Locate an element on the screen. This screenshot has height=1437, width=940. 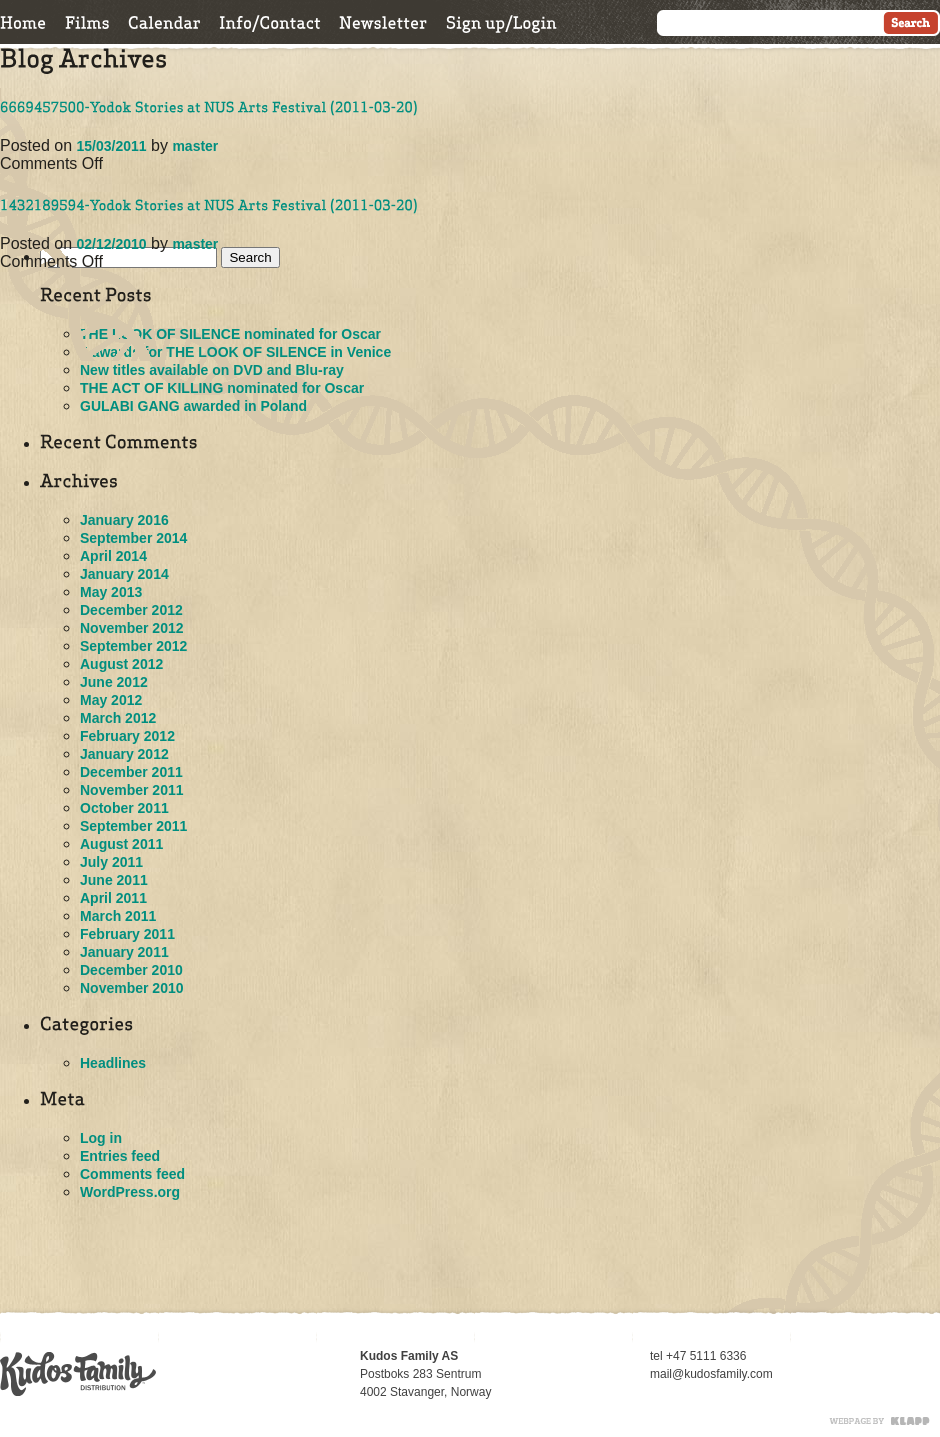
August 2012 is located at coordinates (121, 664).